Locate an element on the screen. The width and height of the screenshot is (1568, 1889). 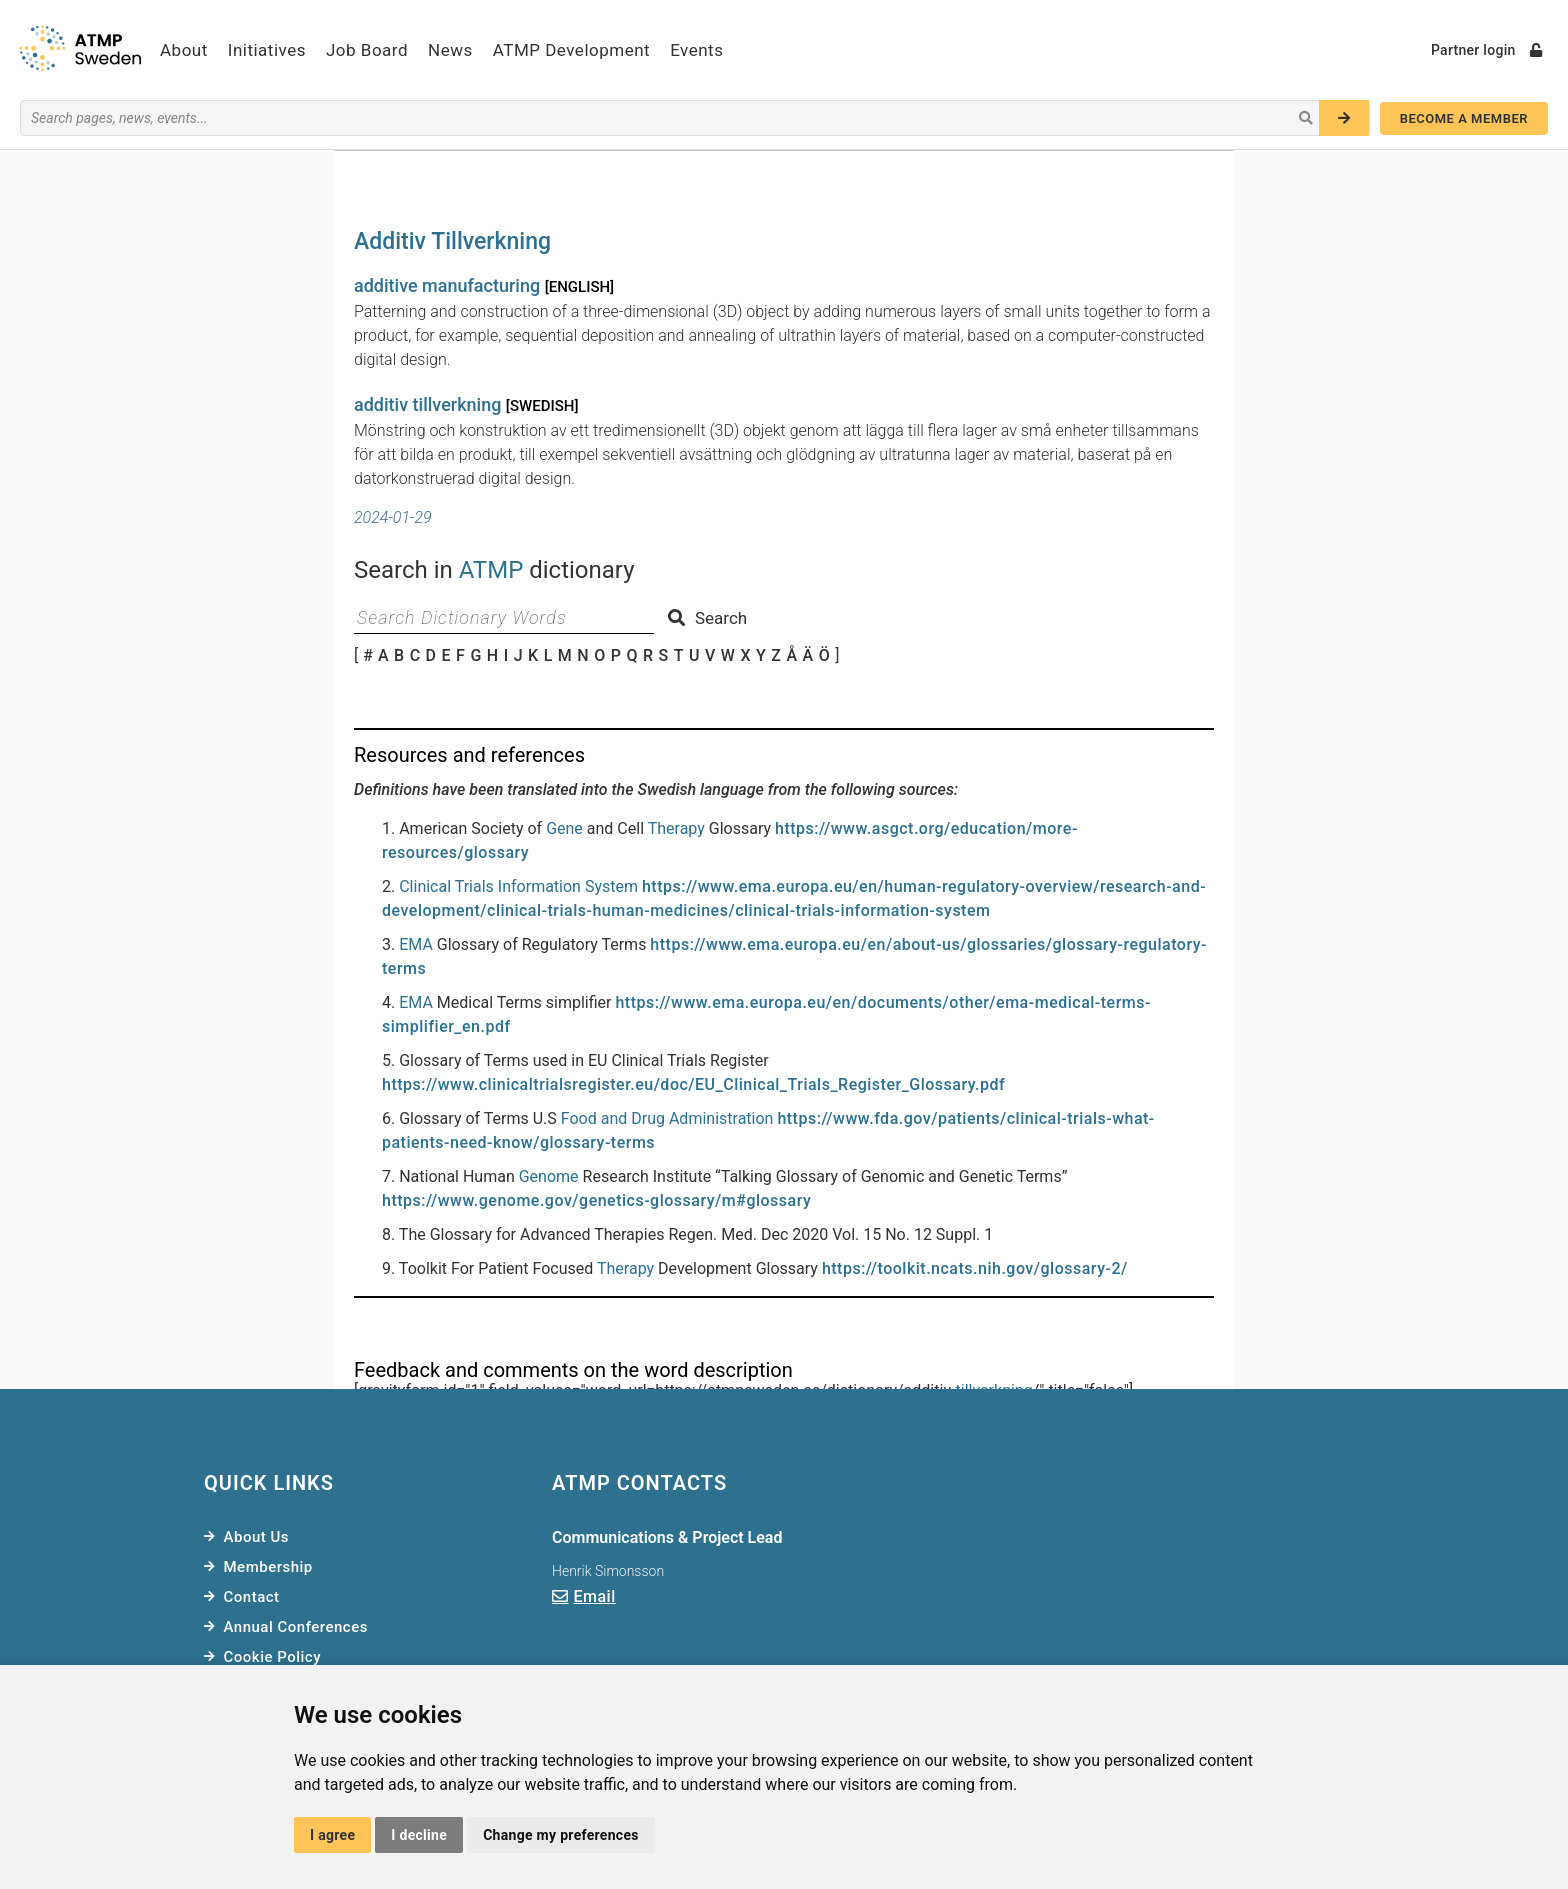
Contact is located at coordinates (252, 1597).